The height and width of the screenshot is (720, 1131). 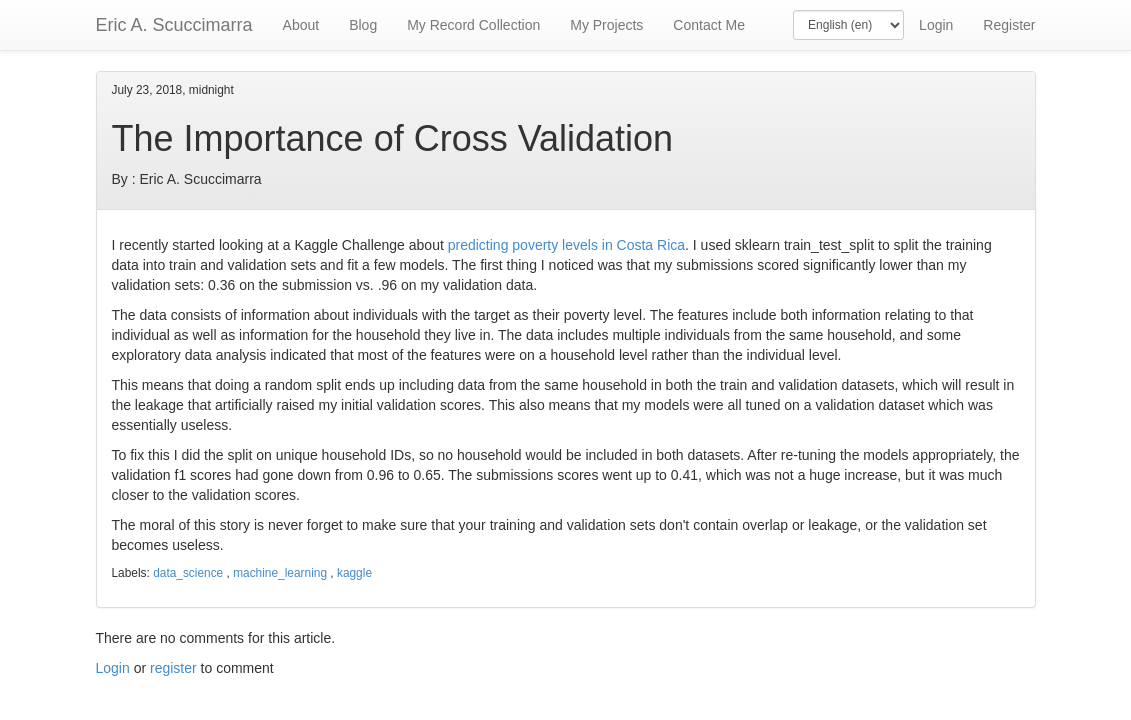 I want to click on kaggle, so click(x=354, y=573).